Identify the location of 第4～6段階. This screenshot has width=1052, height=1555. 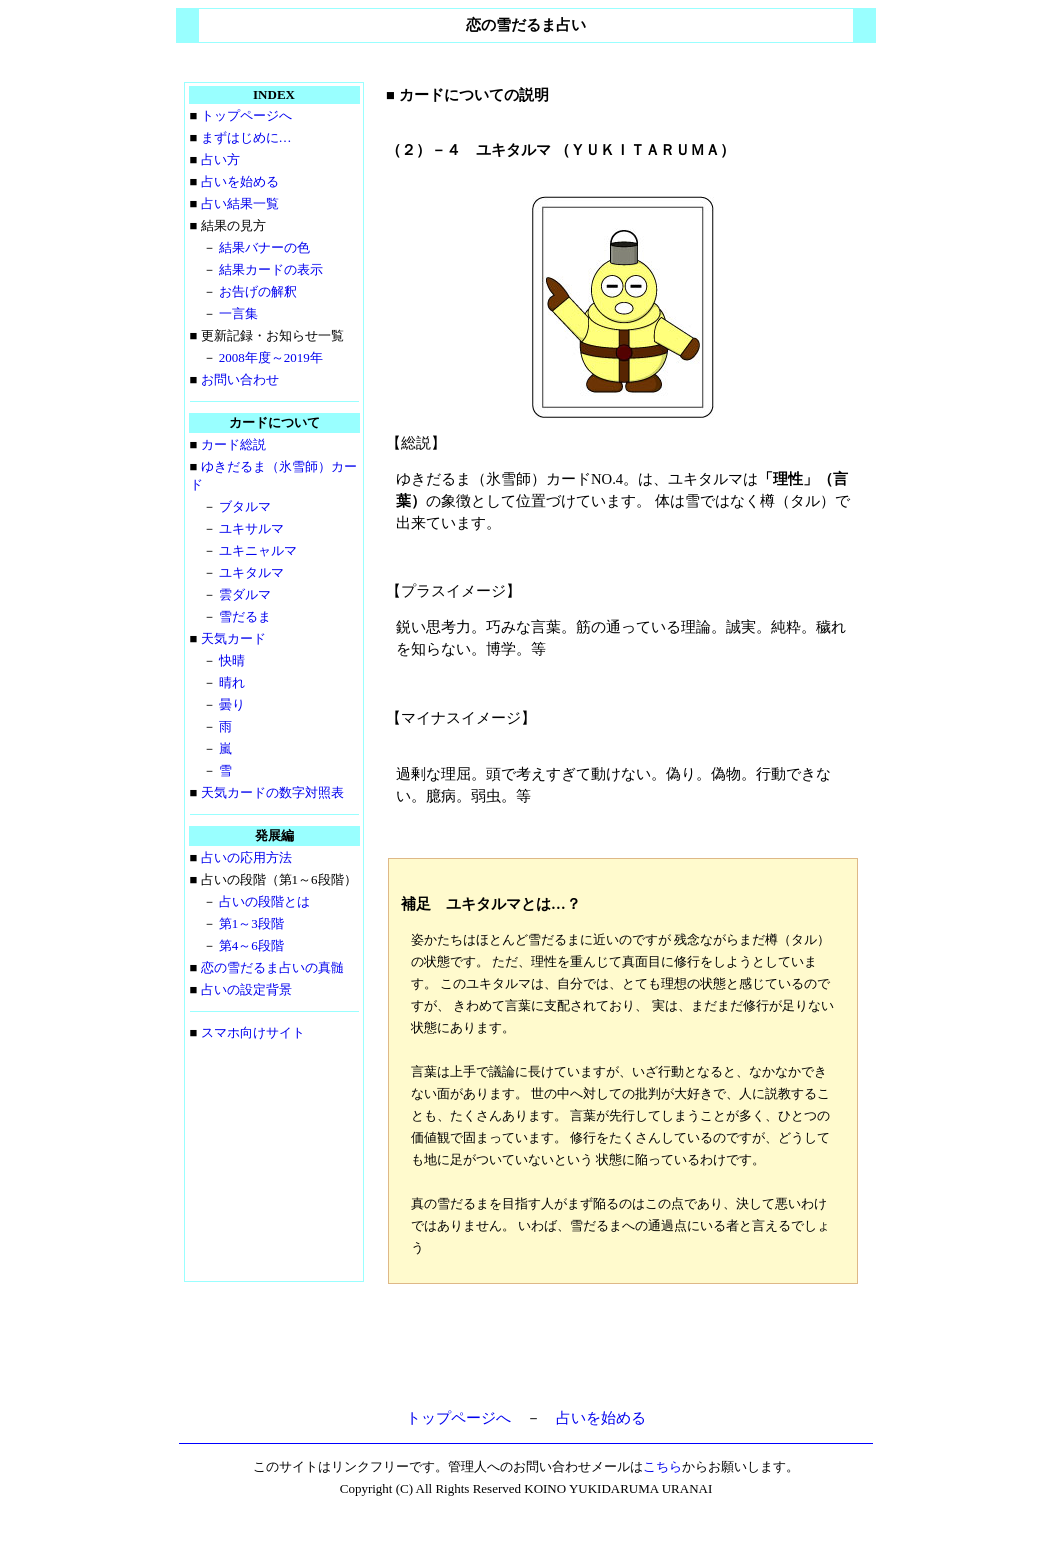
(251, 945).